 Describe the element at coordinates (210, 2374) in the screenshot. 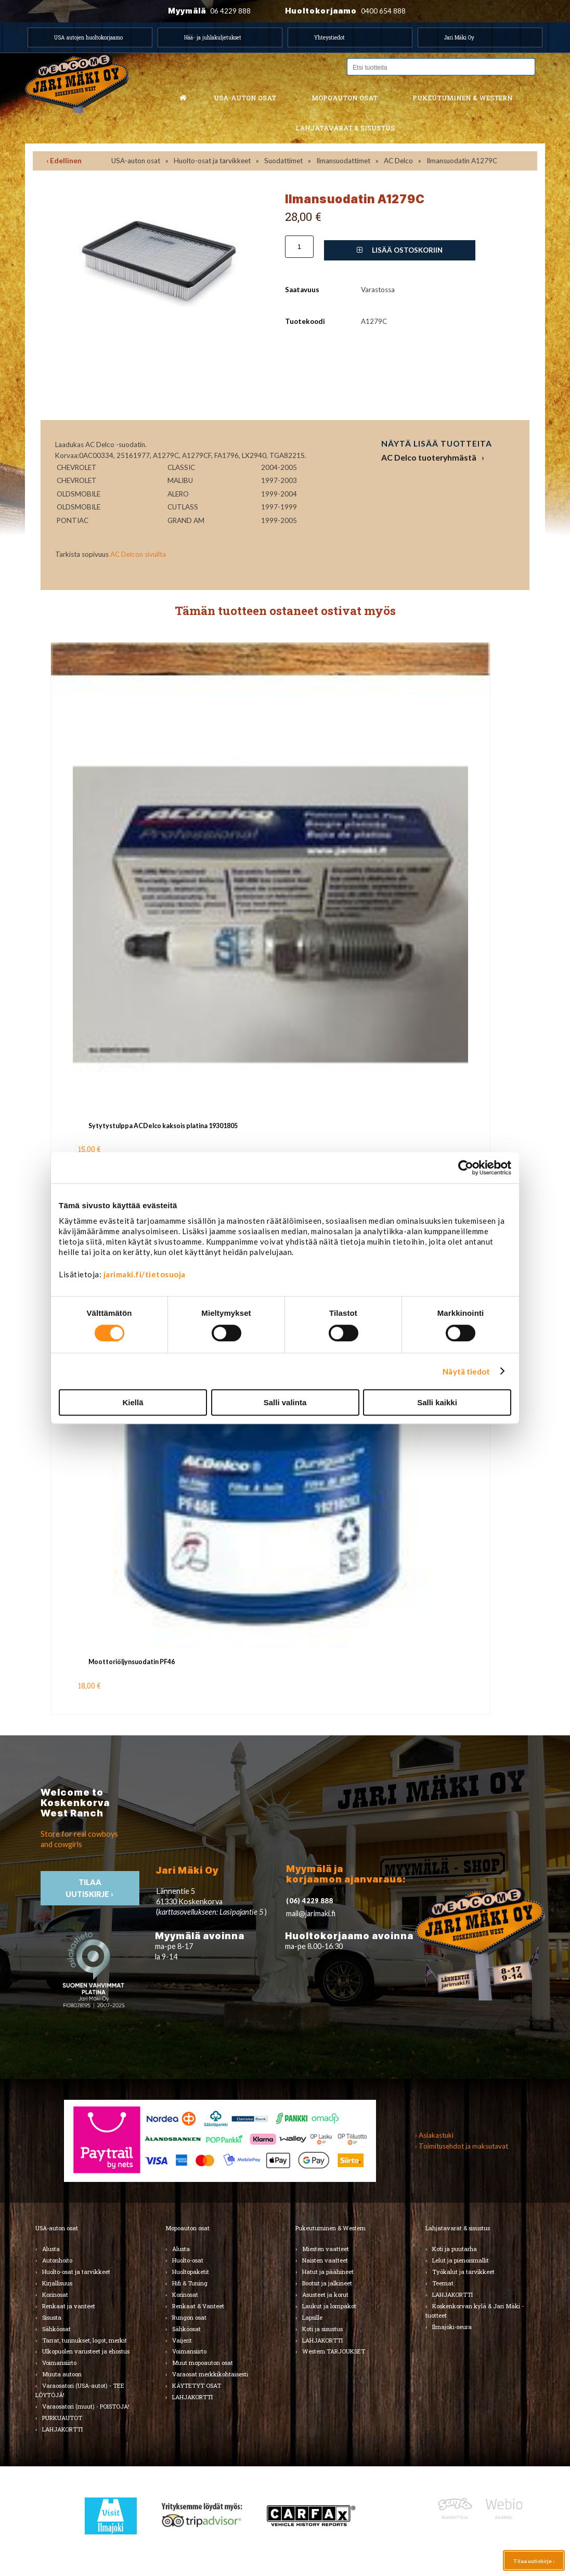

I see `Varaosat merkkikohtaisesti` at that location.